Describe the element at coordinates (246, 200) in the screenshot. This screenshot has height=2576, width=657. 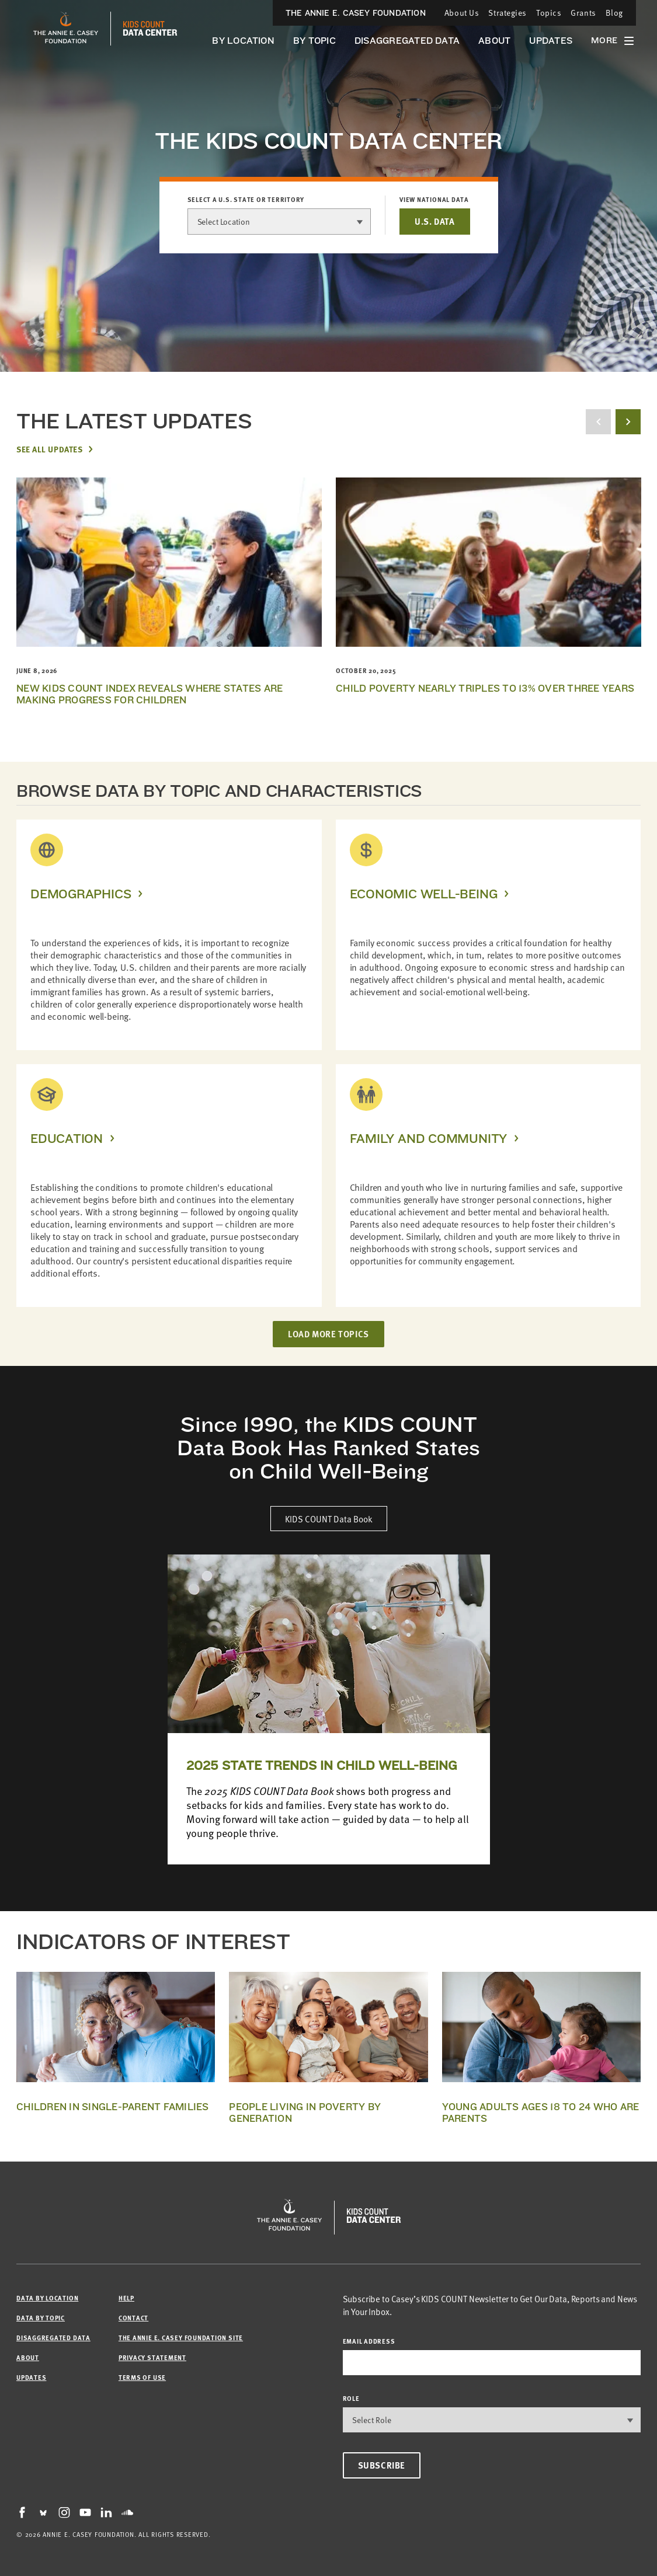
I see `Select a U.S. state or territory` at that location.